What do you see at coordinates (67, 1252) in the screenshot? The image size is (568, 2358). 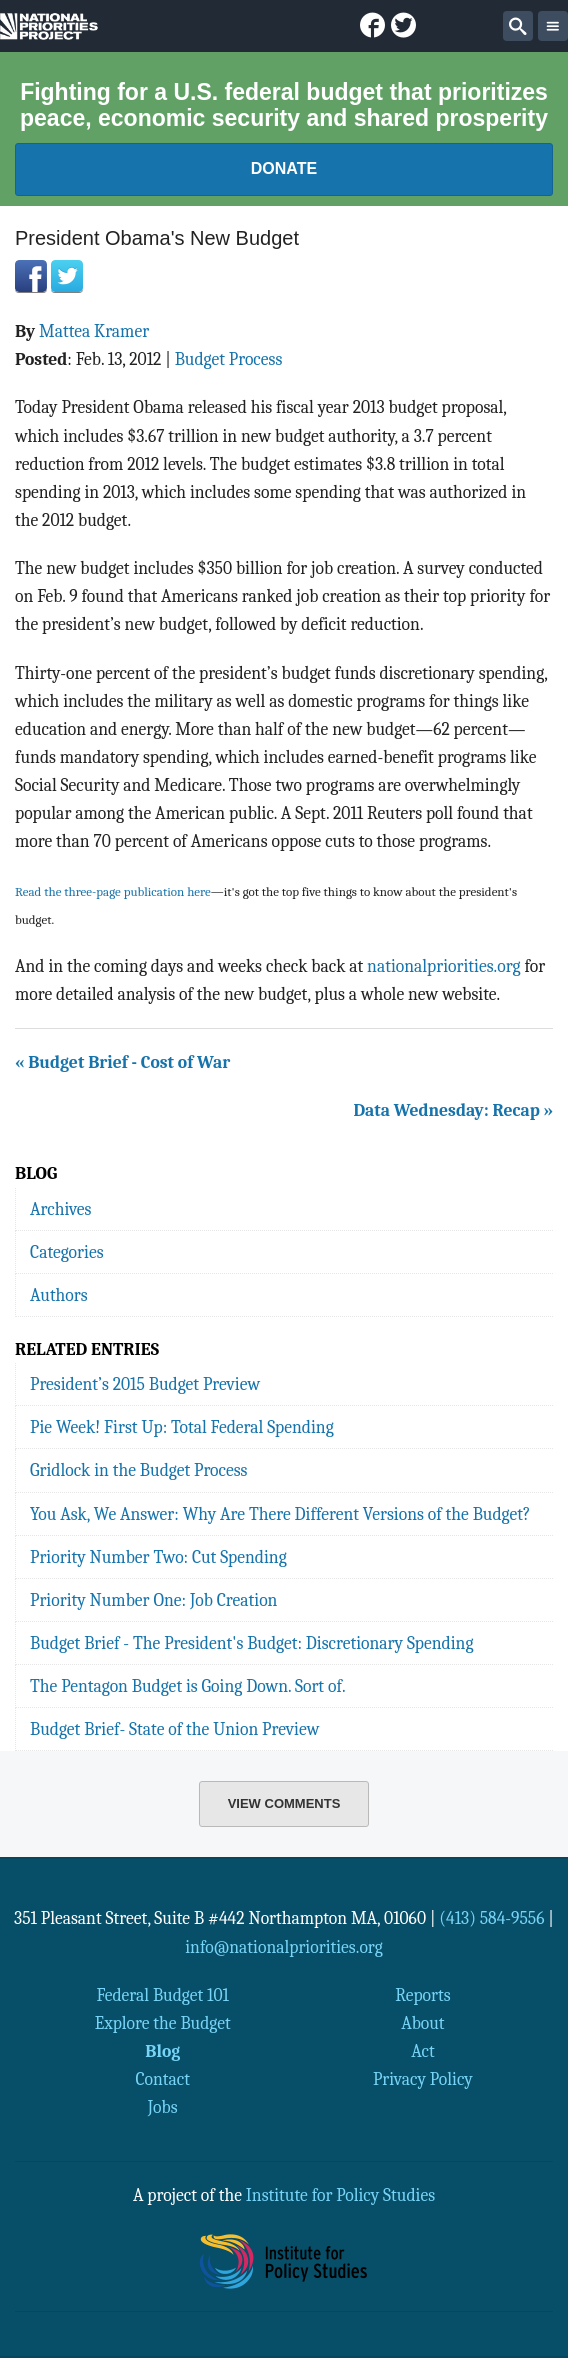 I see `Categories` at bounding box center [67, 1252].